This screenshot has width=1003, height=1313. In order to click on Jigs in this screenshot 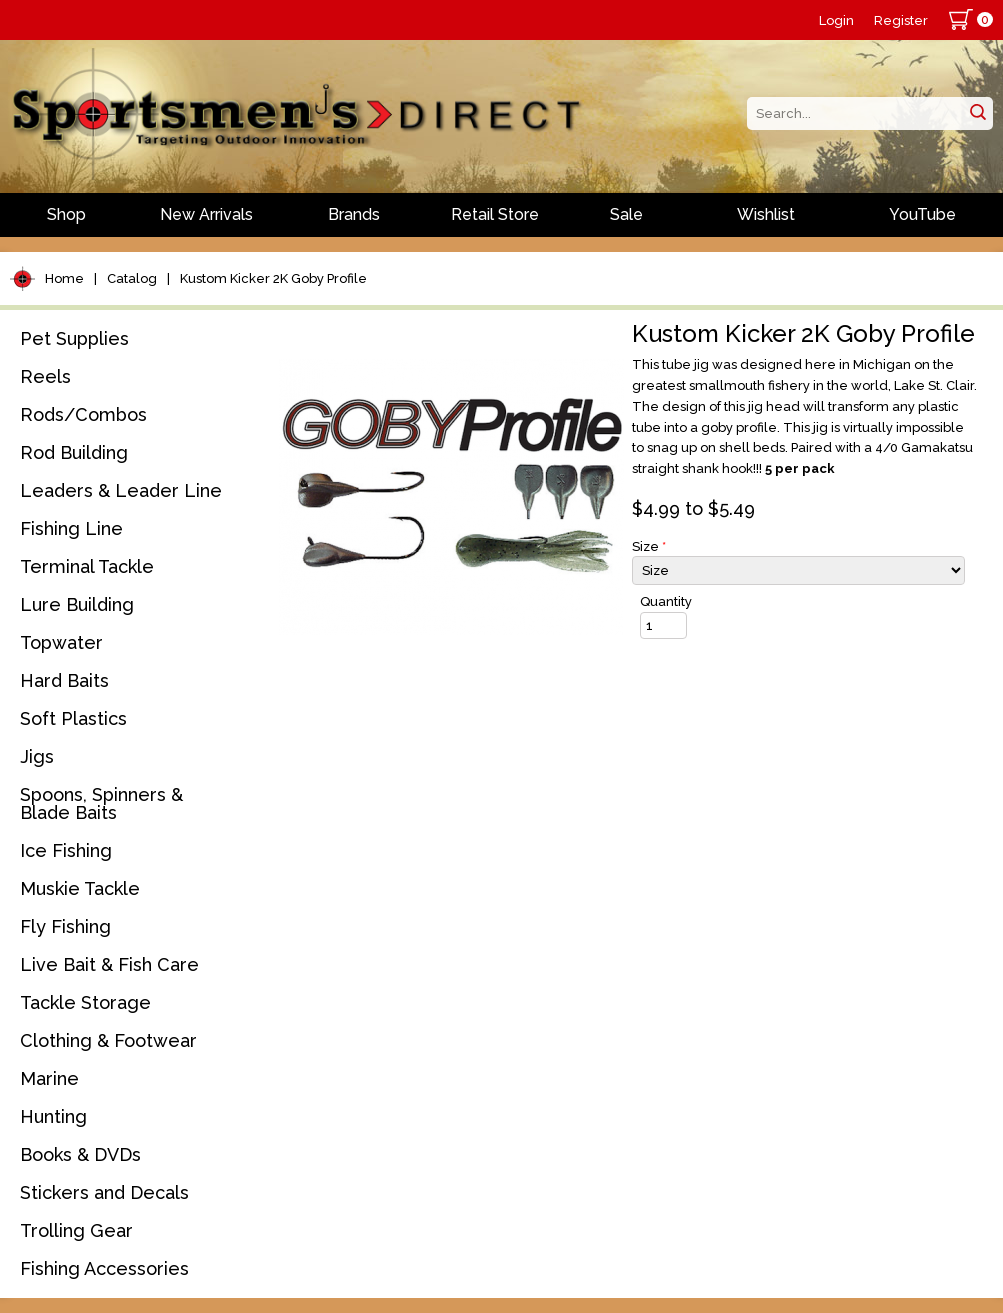, I will do `click(37, 756)`.